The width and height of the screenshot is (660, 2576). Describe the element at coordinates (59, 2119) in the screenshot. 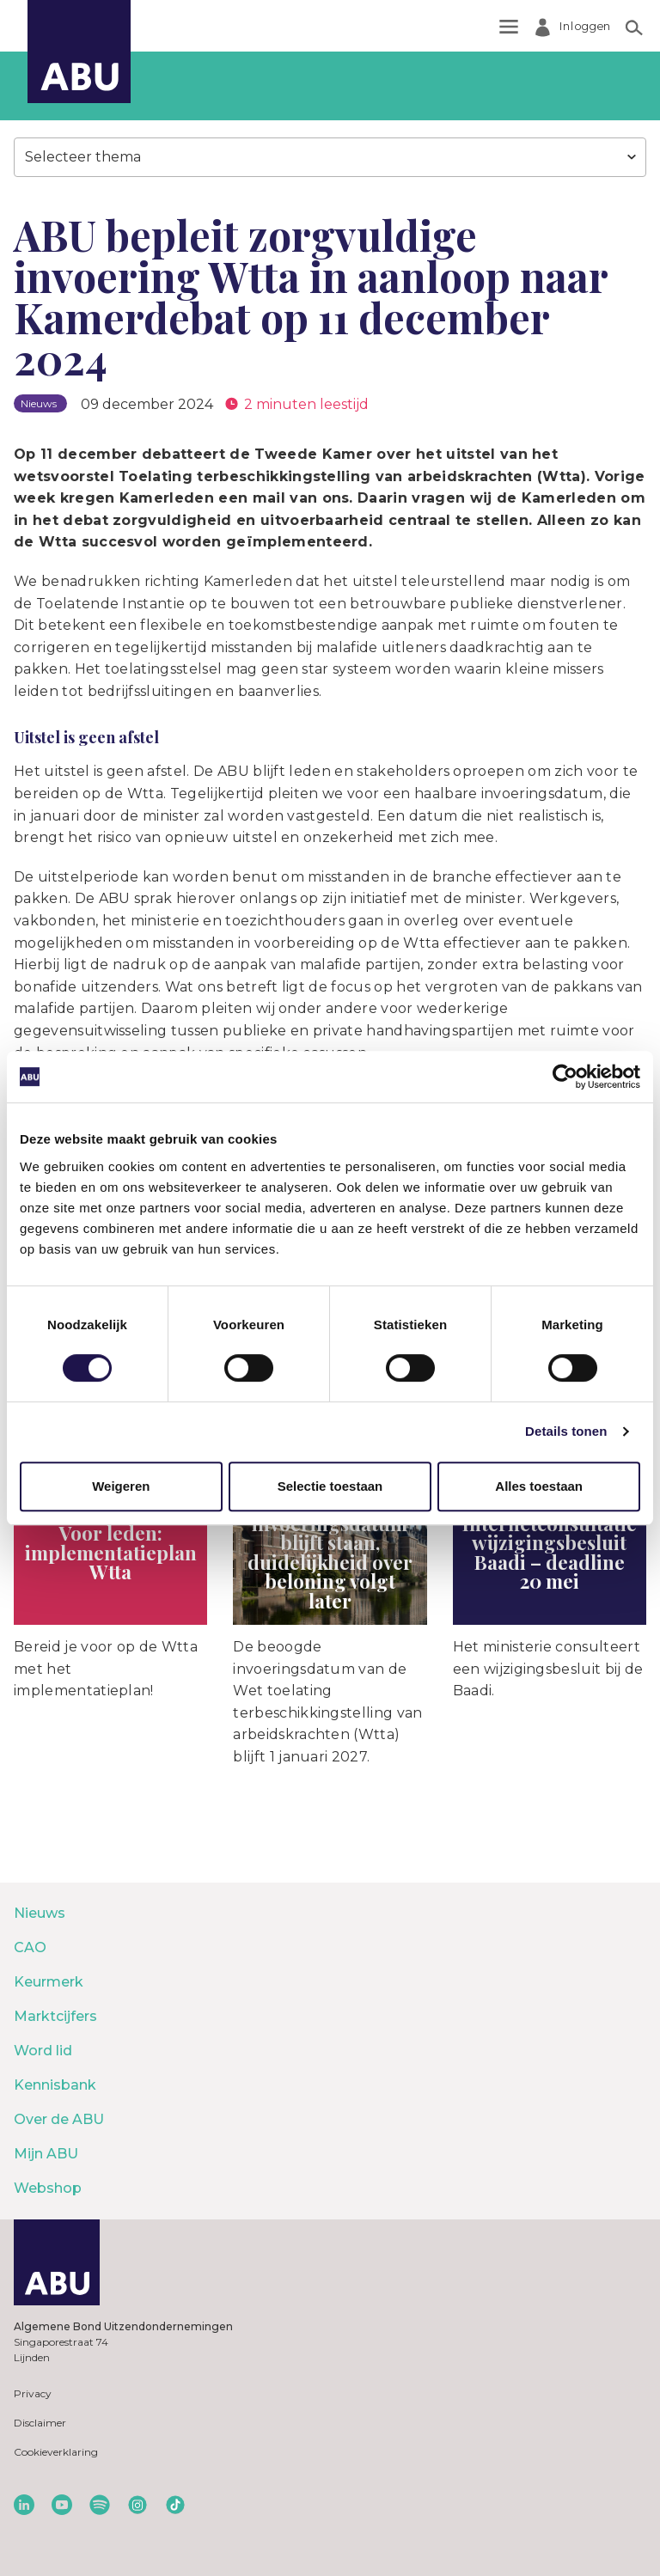

I see `Over de ABU` at that location.